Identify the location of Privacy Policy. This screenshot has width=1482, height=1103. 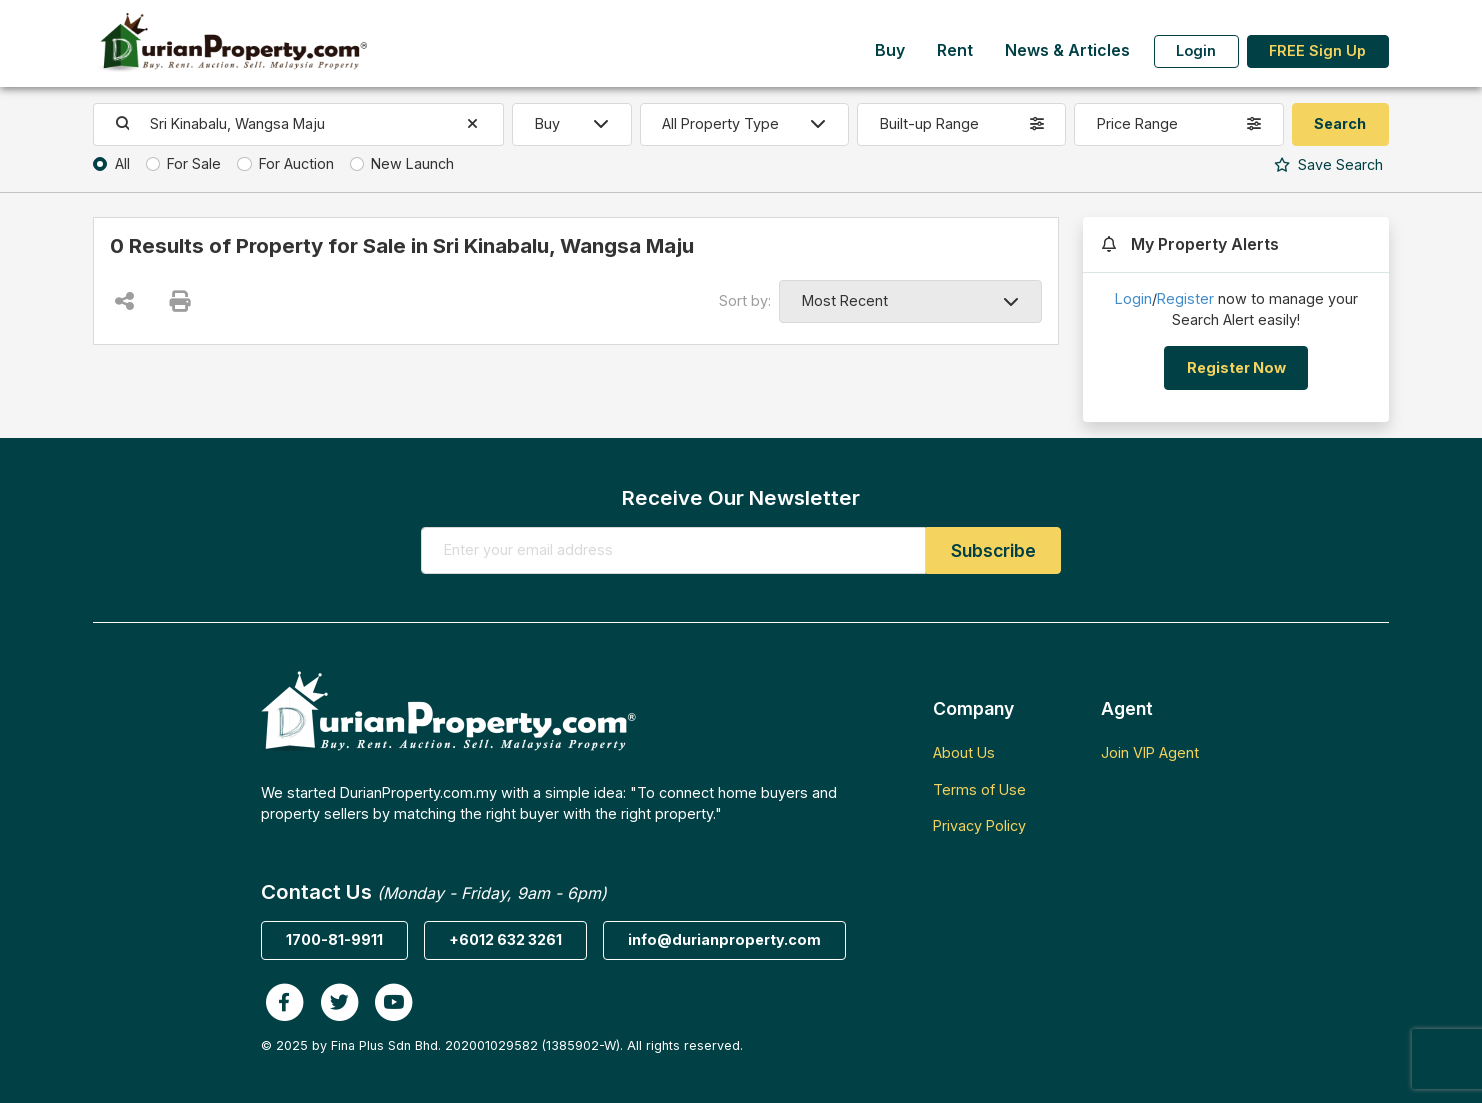
(979, 825).